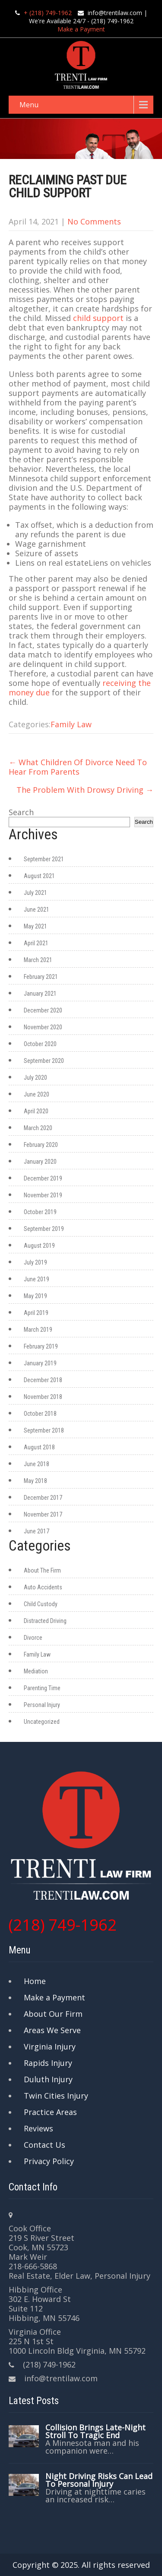  What do you see at coordinates (35, 1262) in the screenshot?
I see `July 2019` at bounding box center [35, 1262].